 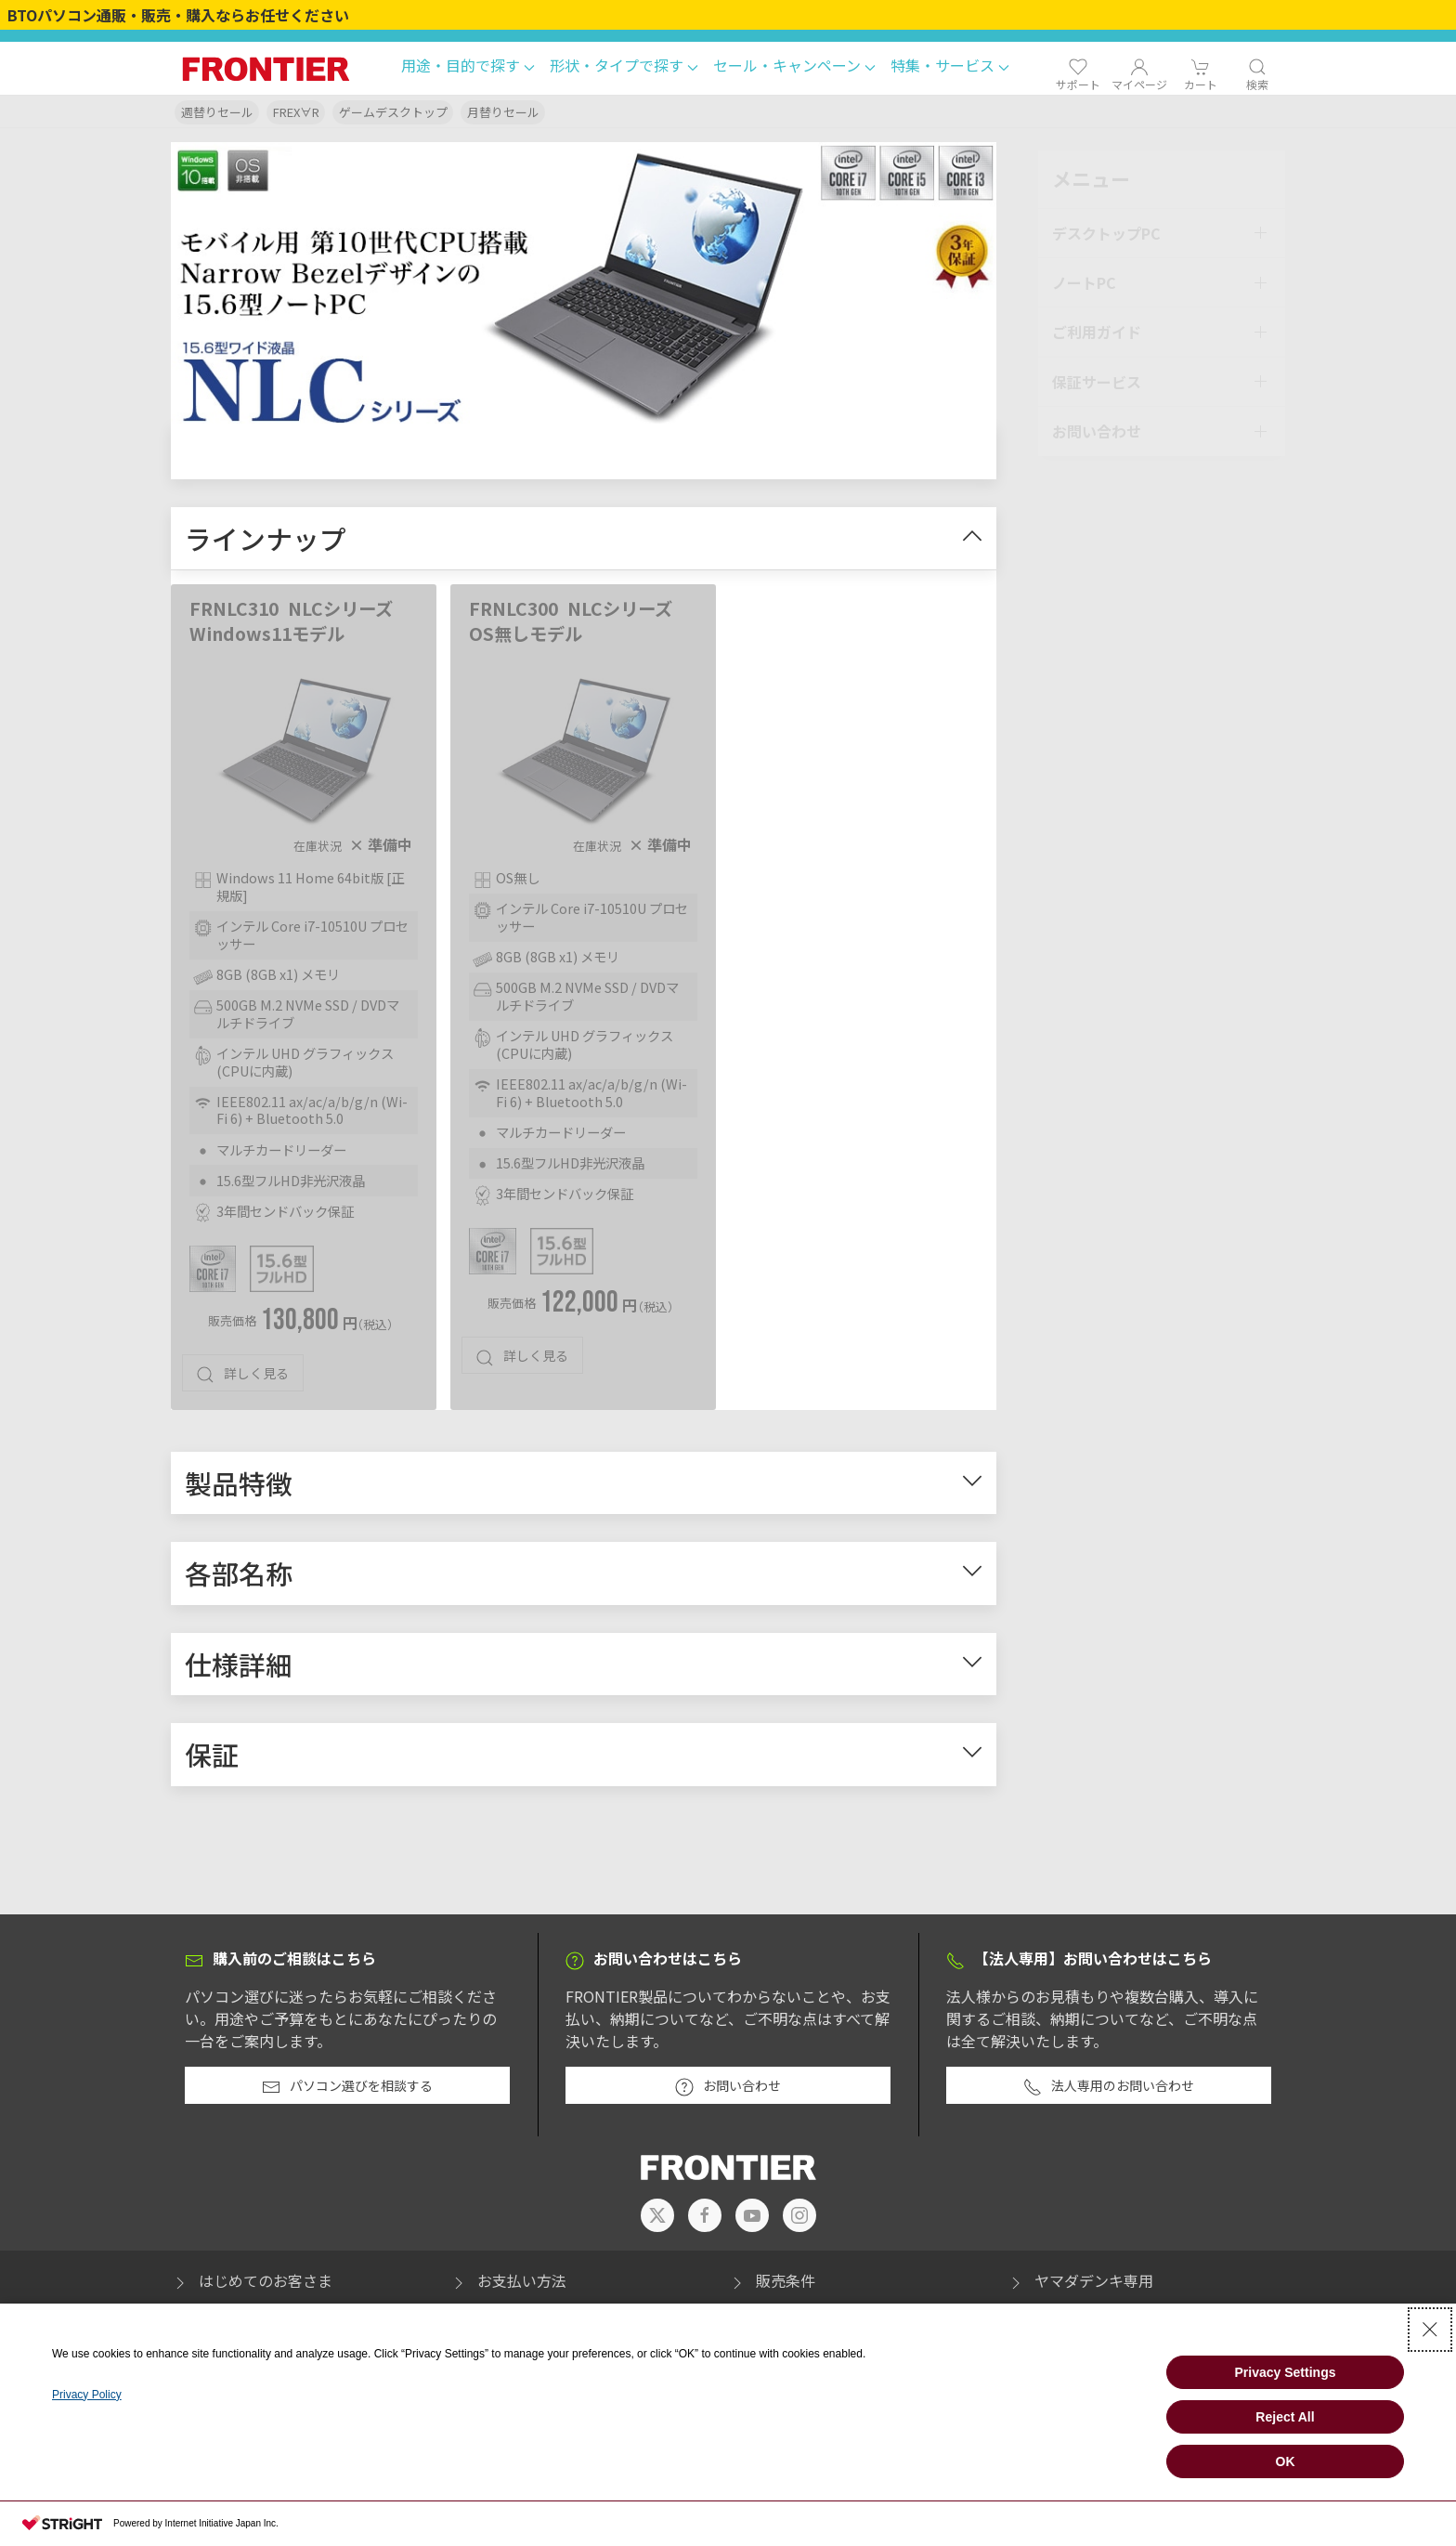 I want to click on 保証サービス [button], so click(x=1096, y=378).